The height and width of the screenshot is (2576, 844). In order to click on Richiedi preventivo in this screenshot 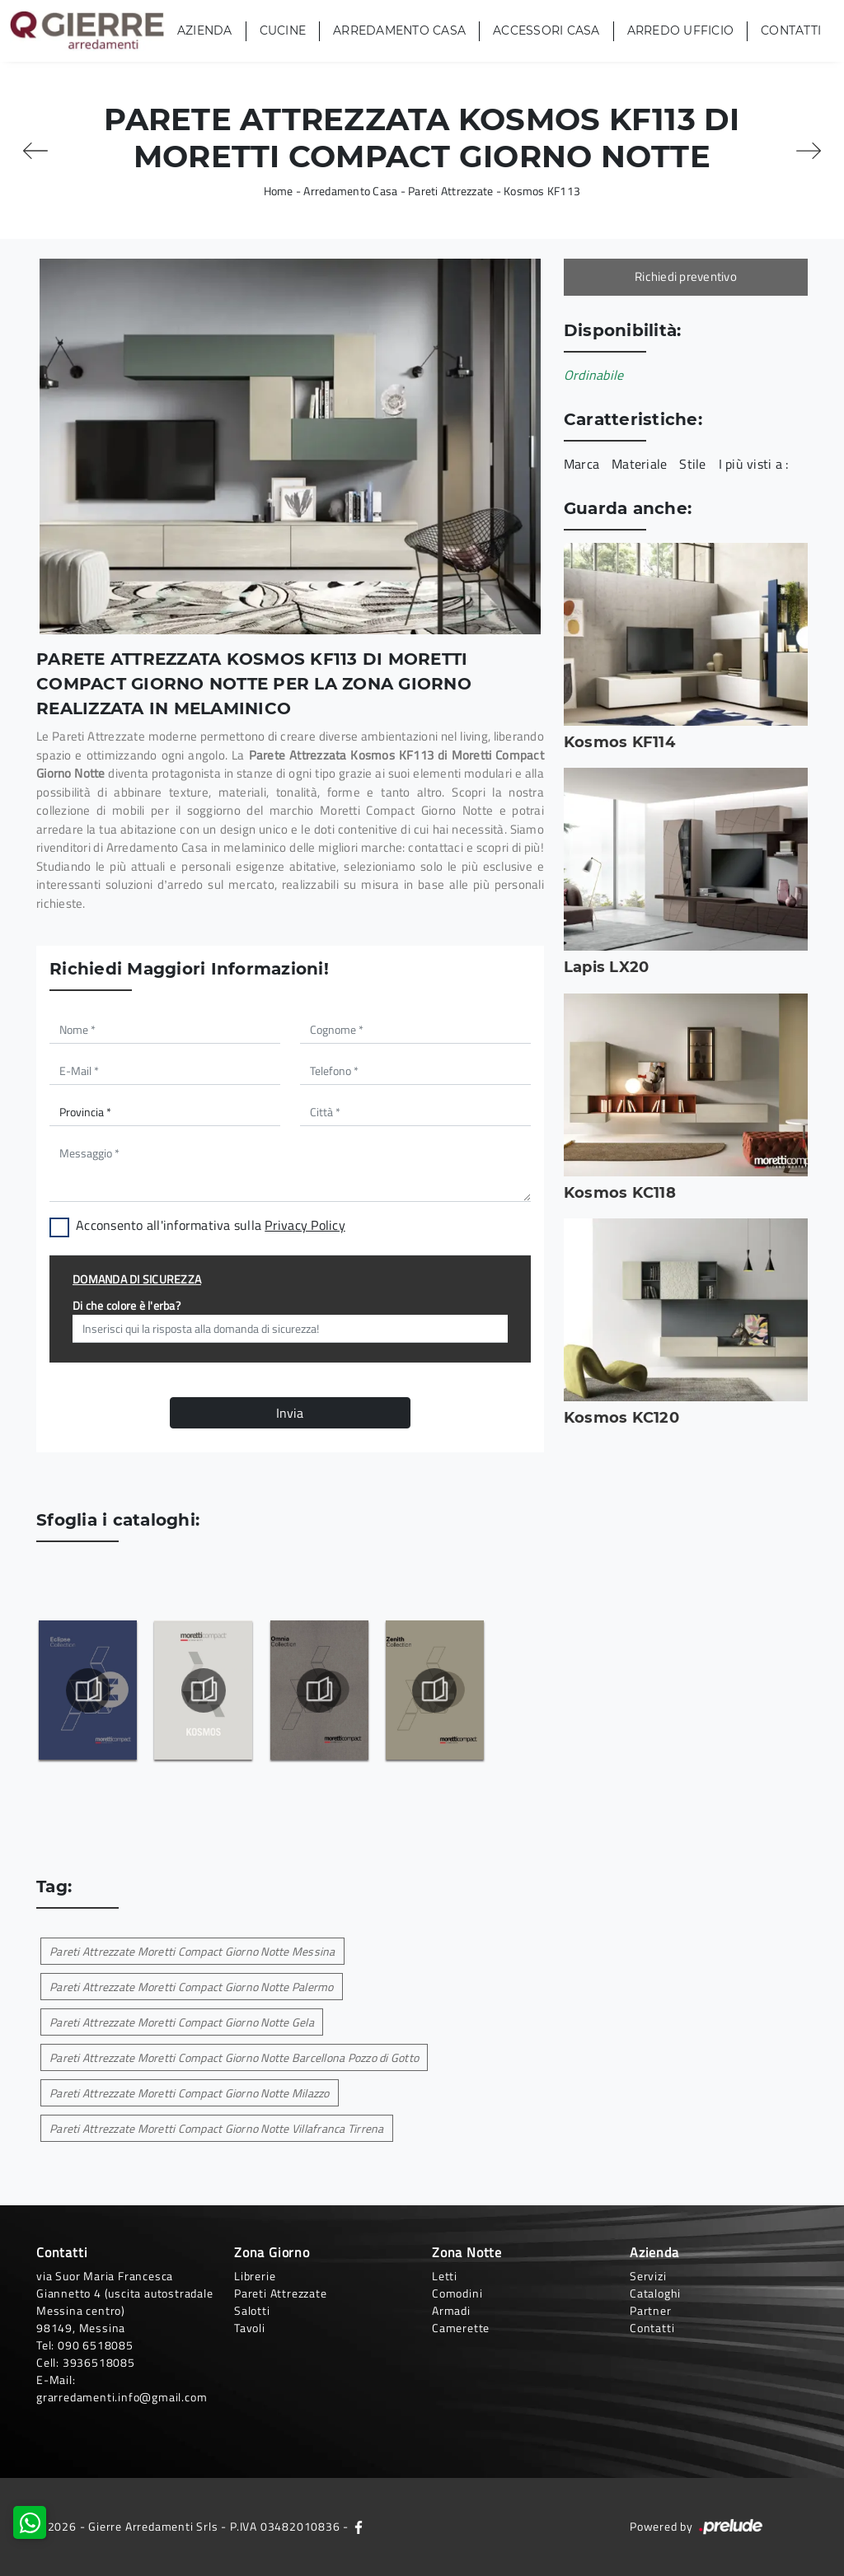, I will do `click(686, 276)`.